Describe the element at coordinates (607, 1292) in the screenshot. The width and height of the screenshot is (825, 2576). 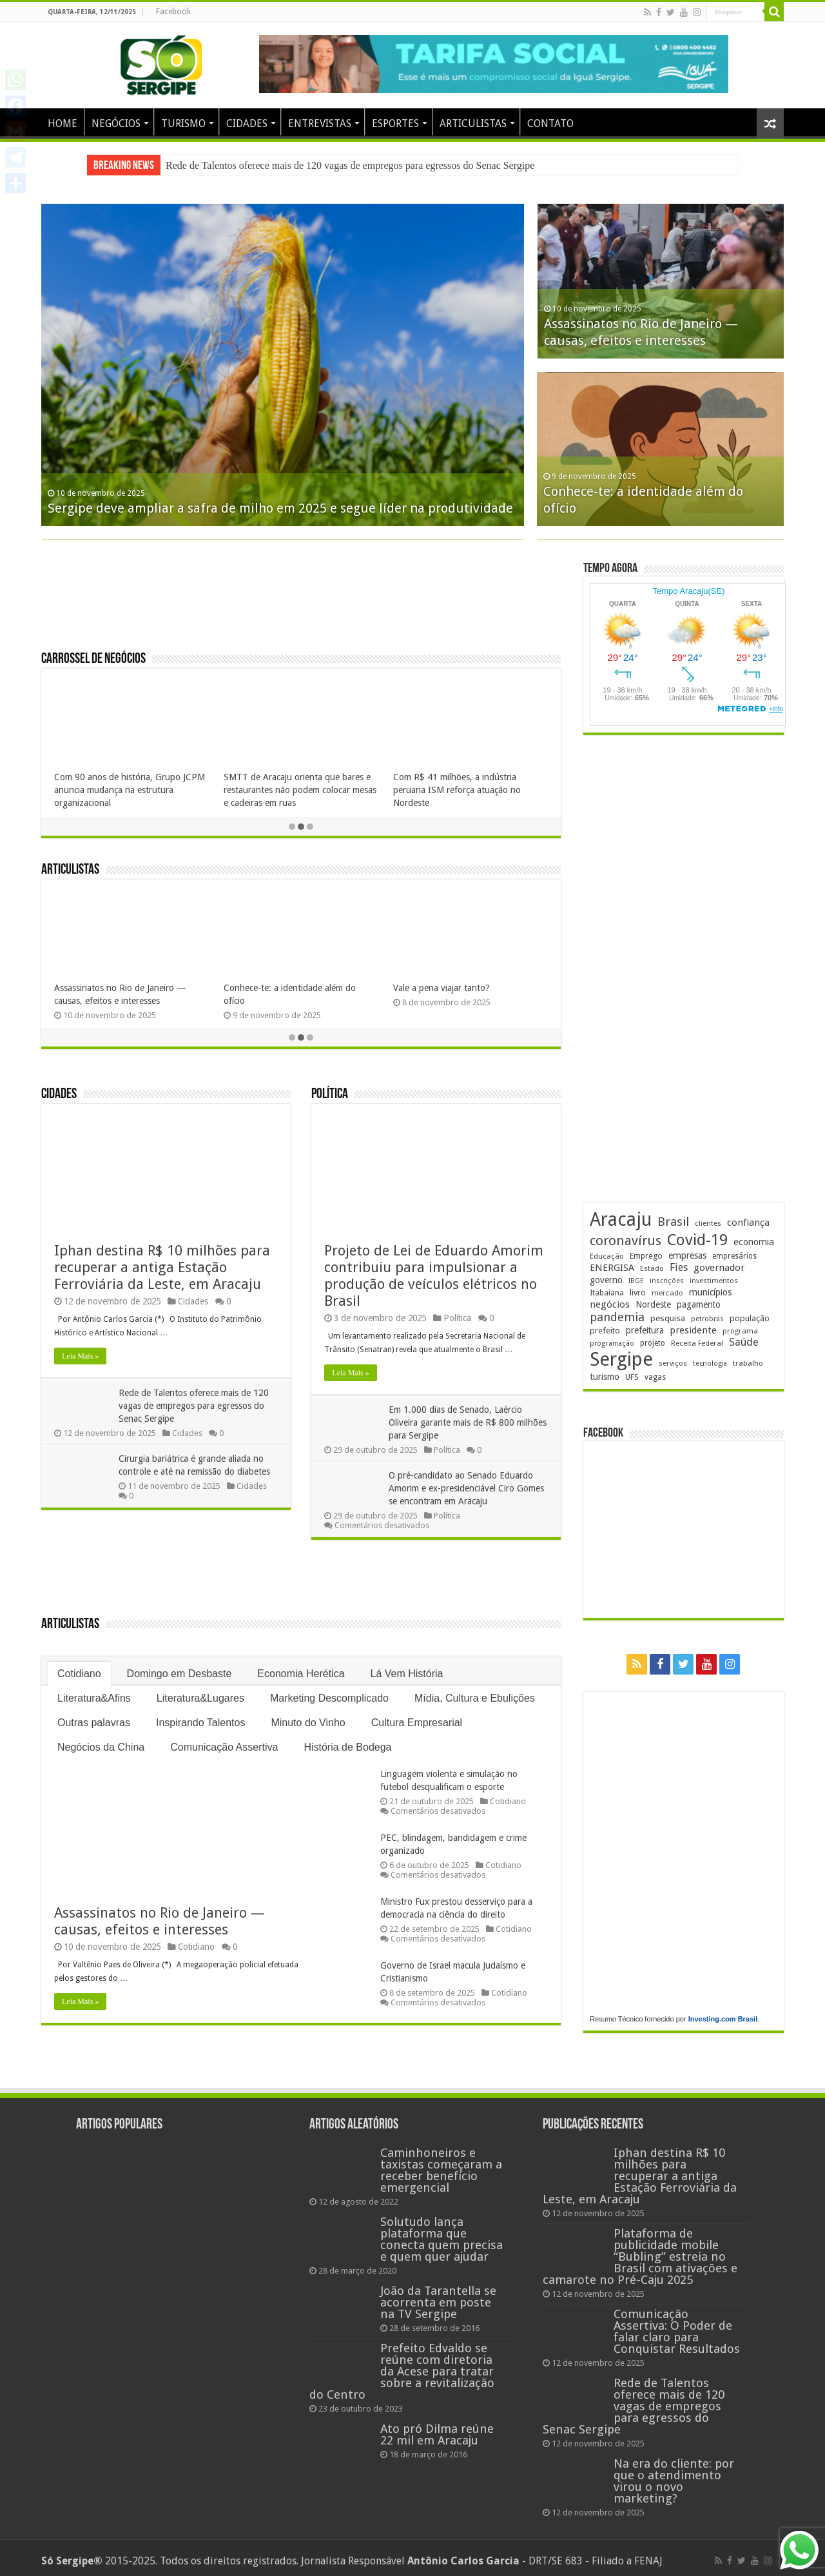
I see `Itabaiana [Itabaiana (189 itens)]` at that location.